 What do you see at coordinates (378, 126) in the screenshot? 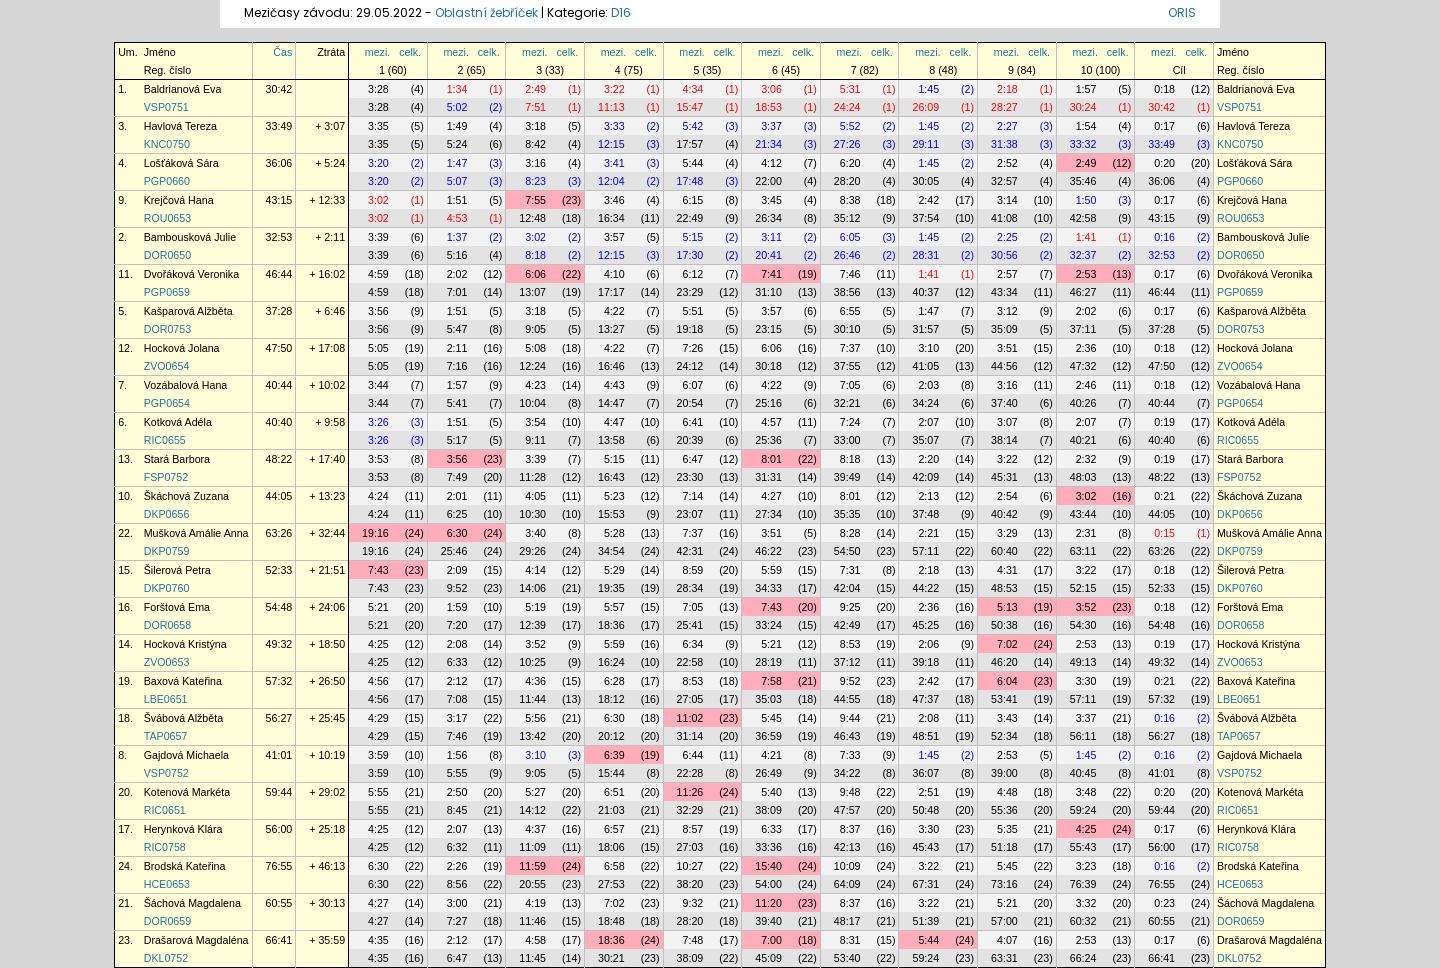
I see `3:35` at bounding box center [378, 126].